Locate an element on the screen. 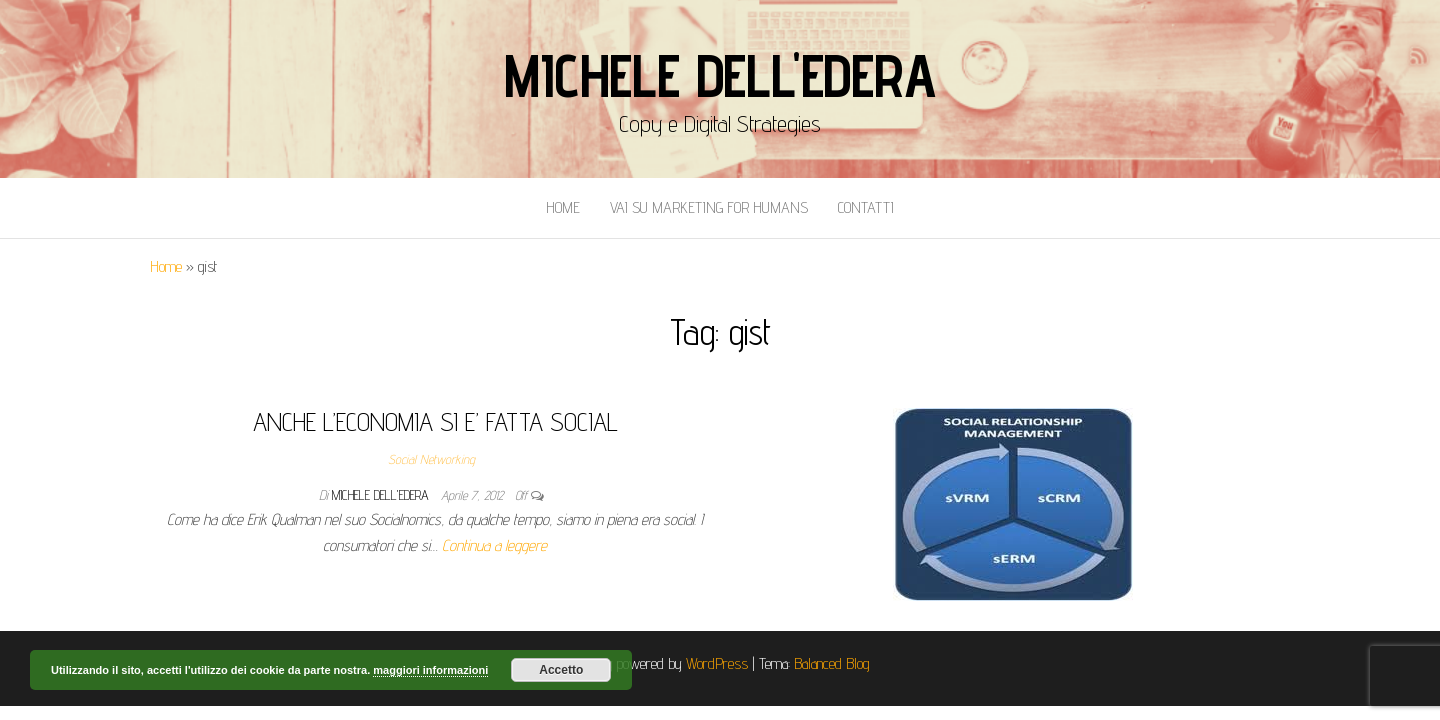  Vai Su Marketing for Humans is located at coordinates (709, 207).